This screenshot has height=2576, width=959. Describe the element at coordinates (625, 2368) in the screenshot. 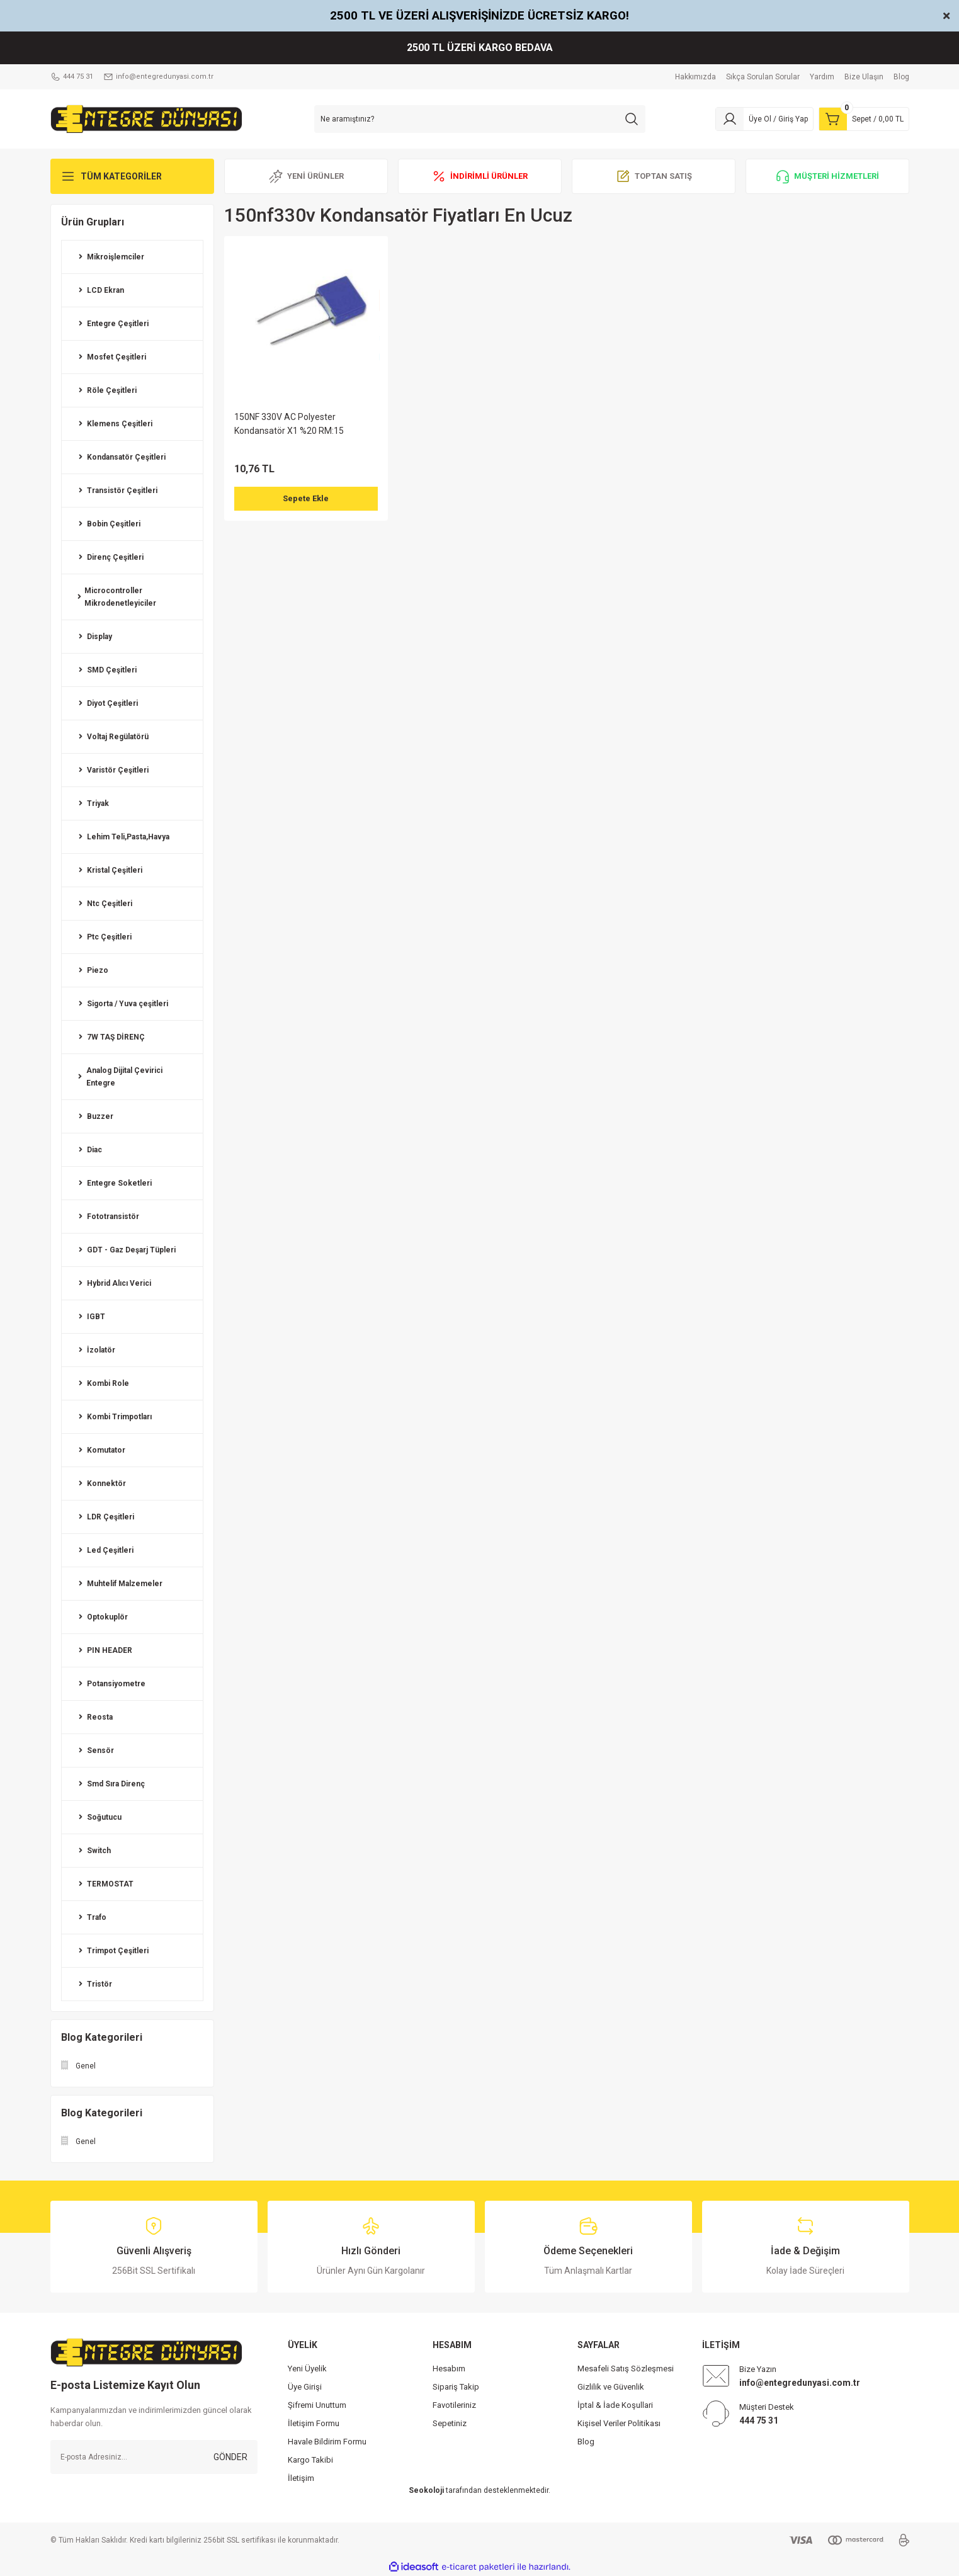

I see `Mesafeli Satış Sözleşmesi` at that location.